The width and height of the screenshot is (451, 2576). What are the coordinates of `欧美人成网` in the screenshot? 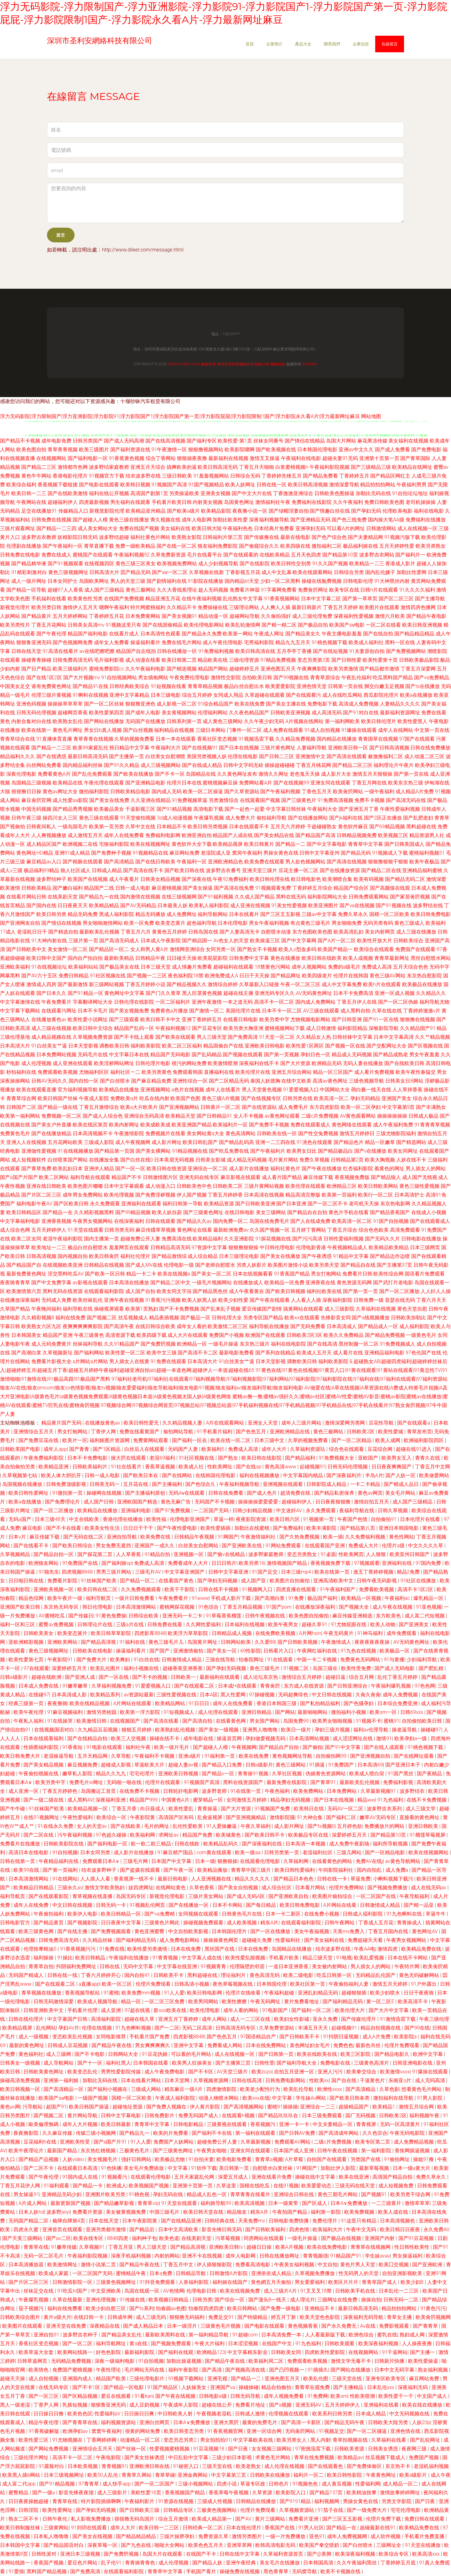 It's located at (388, 1440).